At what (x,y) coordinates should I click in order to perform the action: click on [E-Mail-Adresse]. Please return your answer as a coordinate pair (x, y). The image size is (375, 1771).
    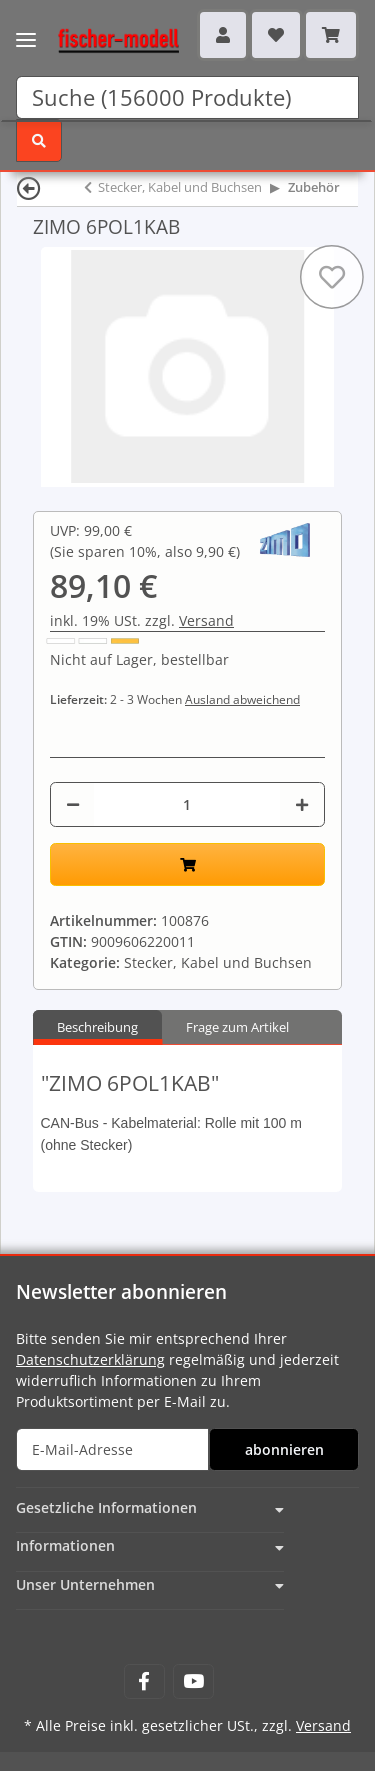
    Looking at the image, I should click on (112, 1449).